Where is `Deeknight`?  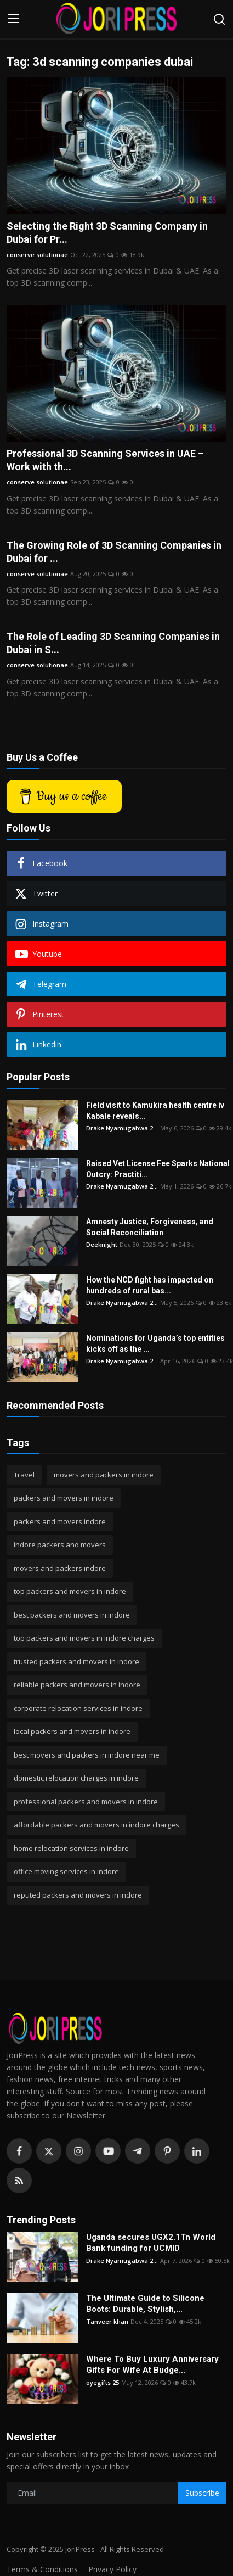
Deeknight is located at coordinates (101, 1244).